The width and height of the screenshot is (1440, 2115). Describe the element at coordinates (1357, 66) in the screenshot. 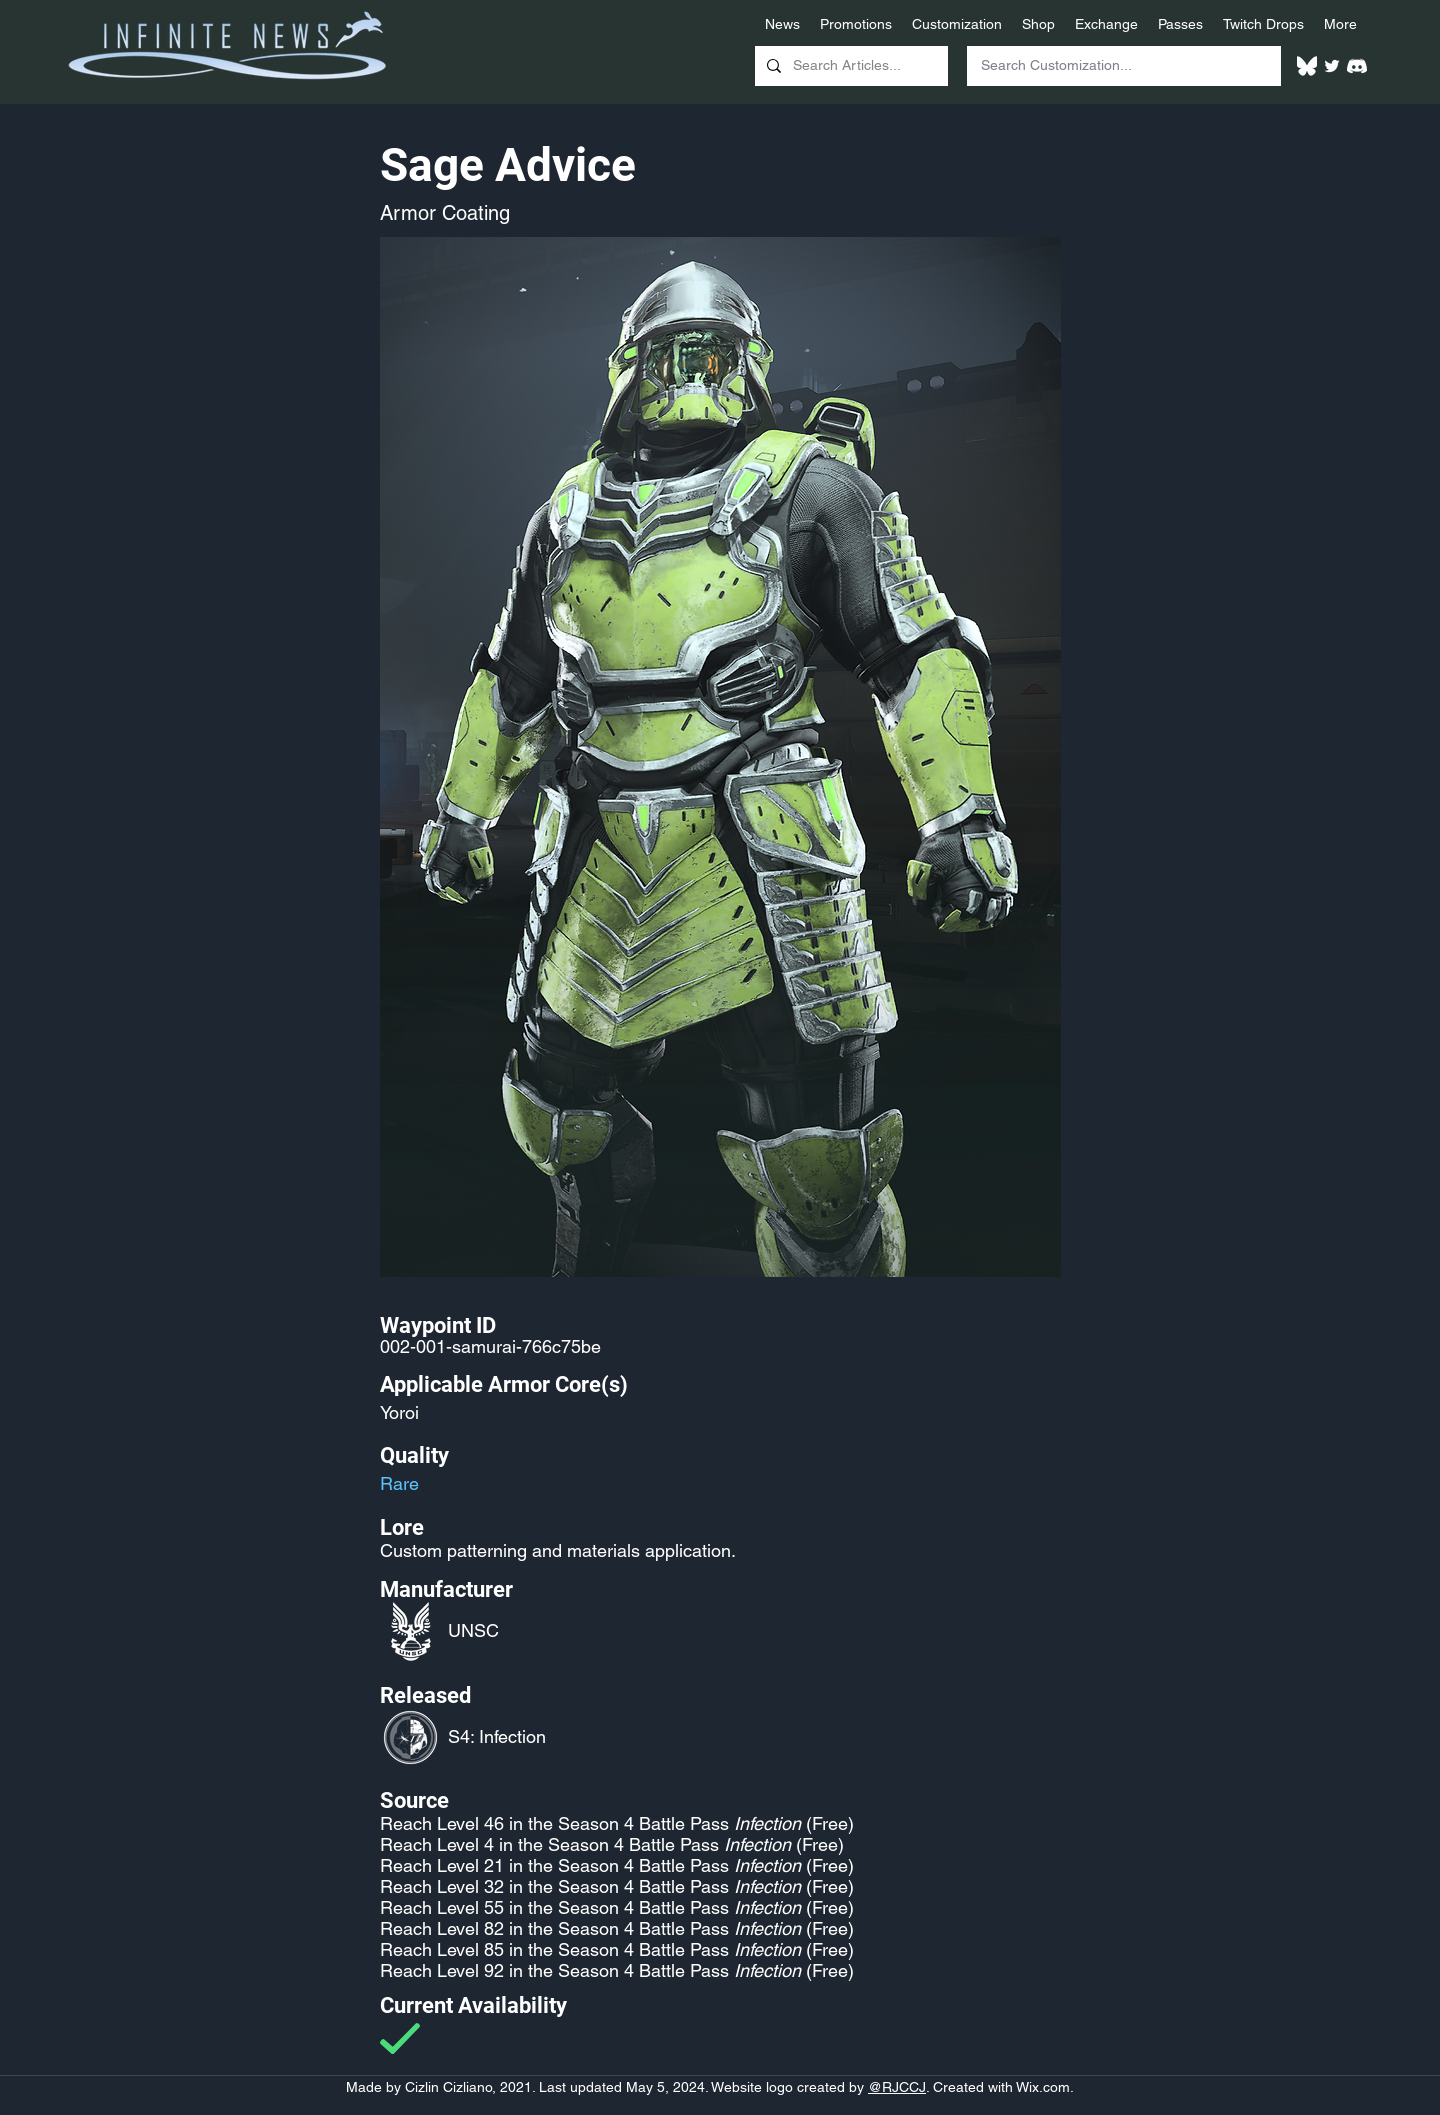

I see `[White Discord Logo]` at that location.